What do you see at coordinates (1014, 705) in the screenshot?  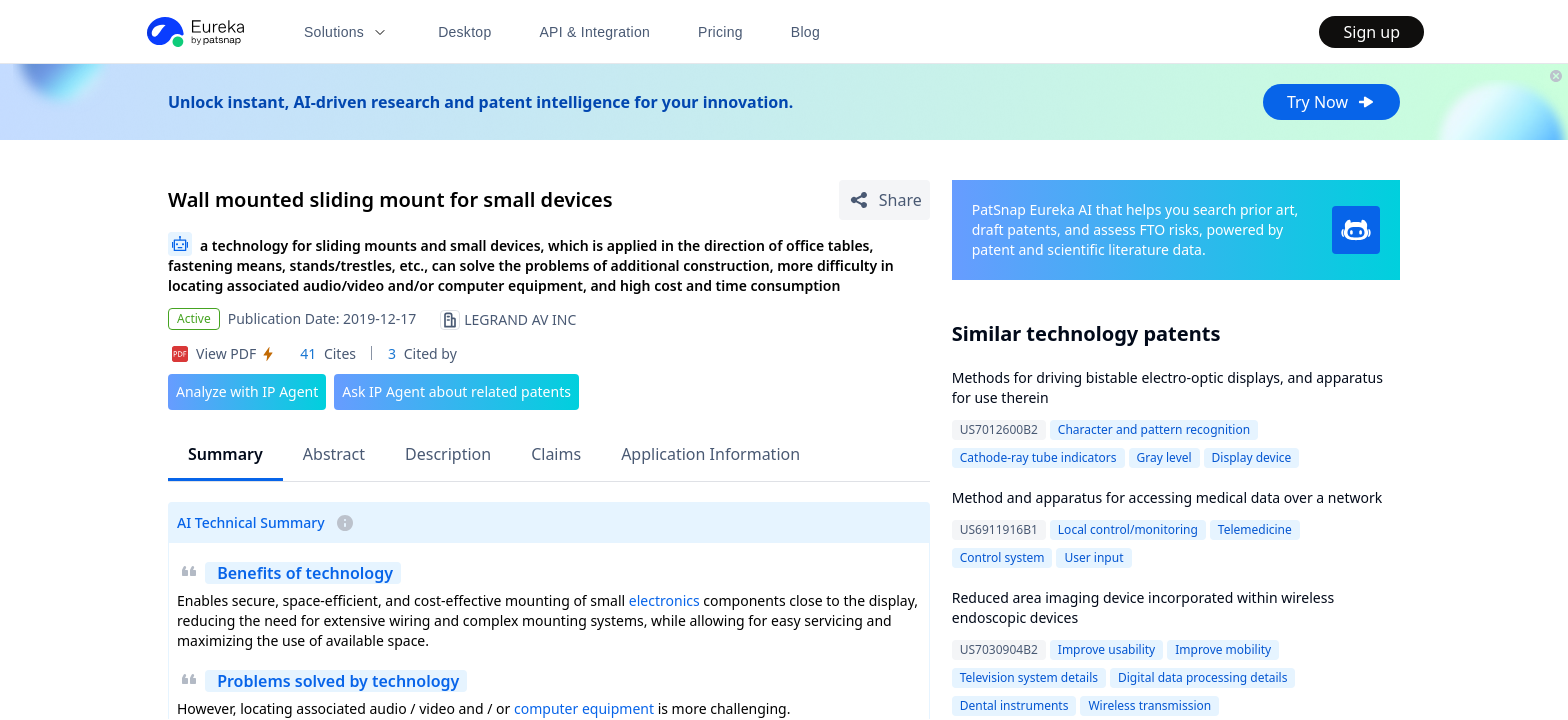 I see `Dental instruments` at bounding box center [1014, 705].